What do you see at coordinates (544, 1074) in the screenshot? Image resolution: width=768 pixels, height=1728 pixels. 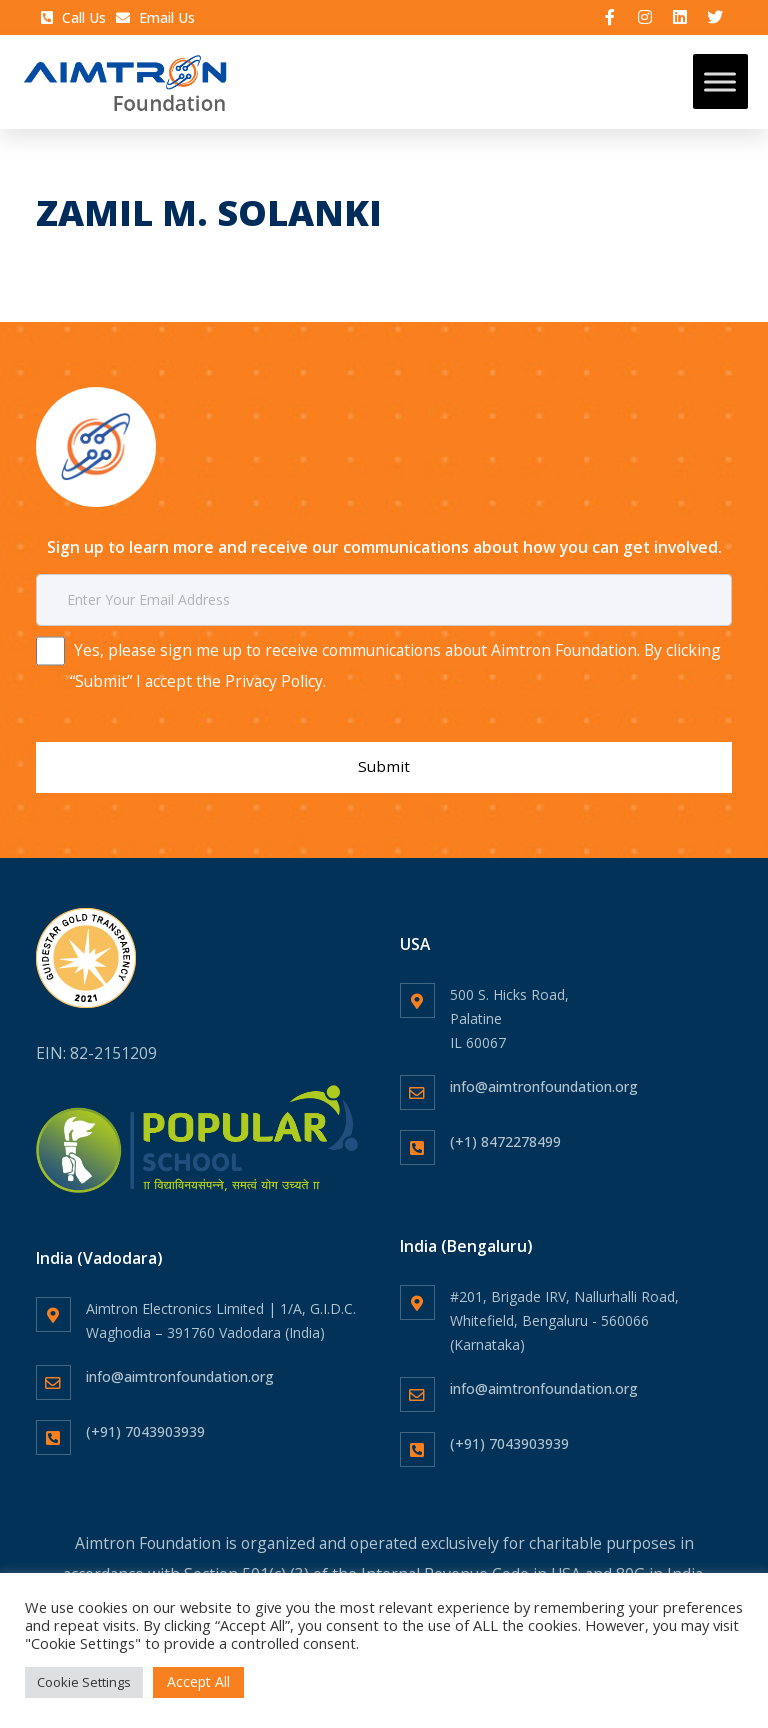 I see `info@aimtronfoundation.org` at bounding box center [544, 1074].